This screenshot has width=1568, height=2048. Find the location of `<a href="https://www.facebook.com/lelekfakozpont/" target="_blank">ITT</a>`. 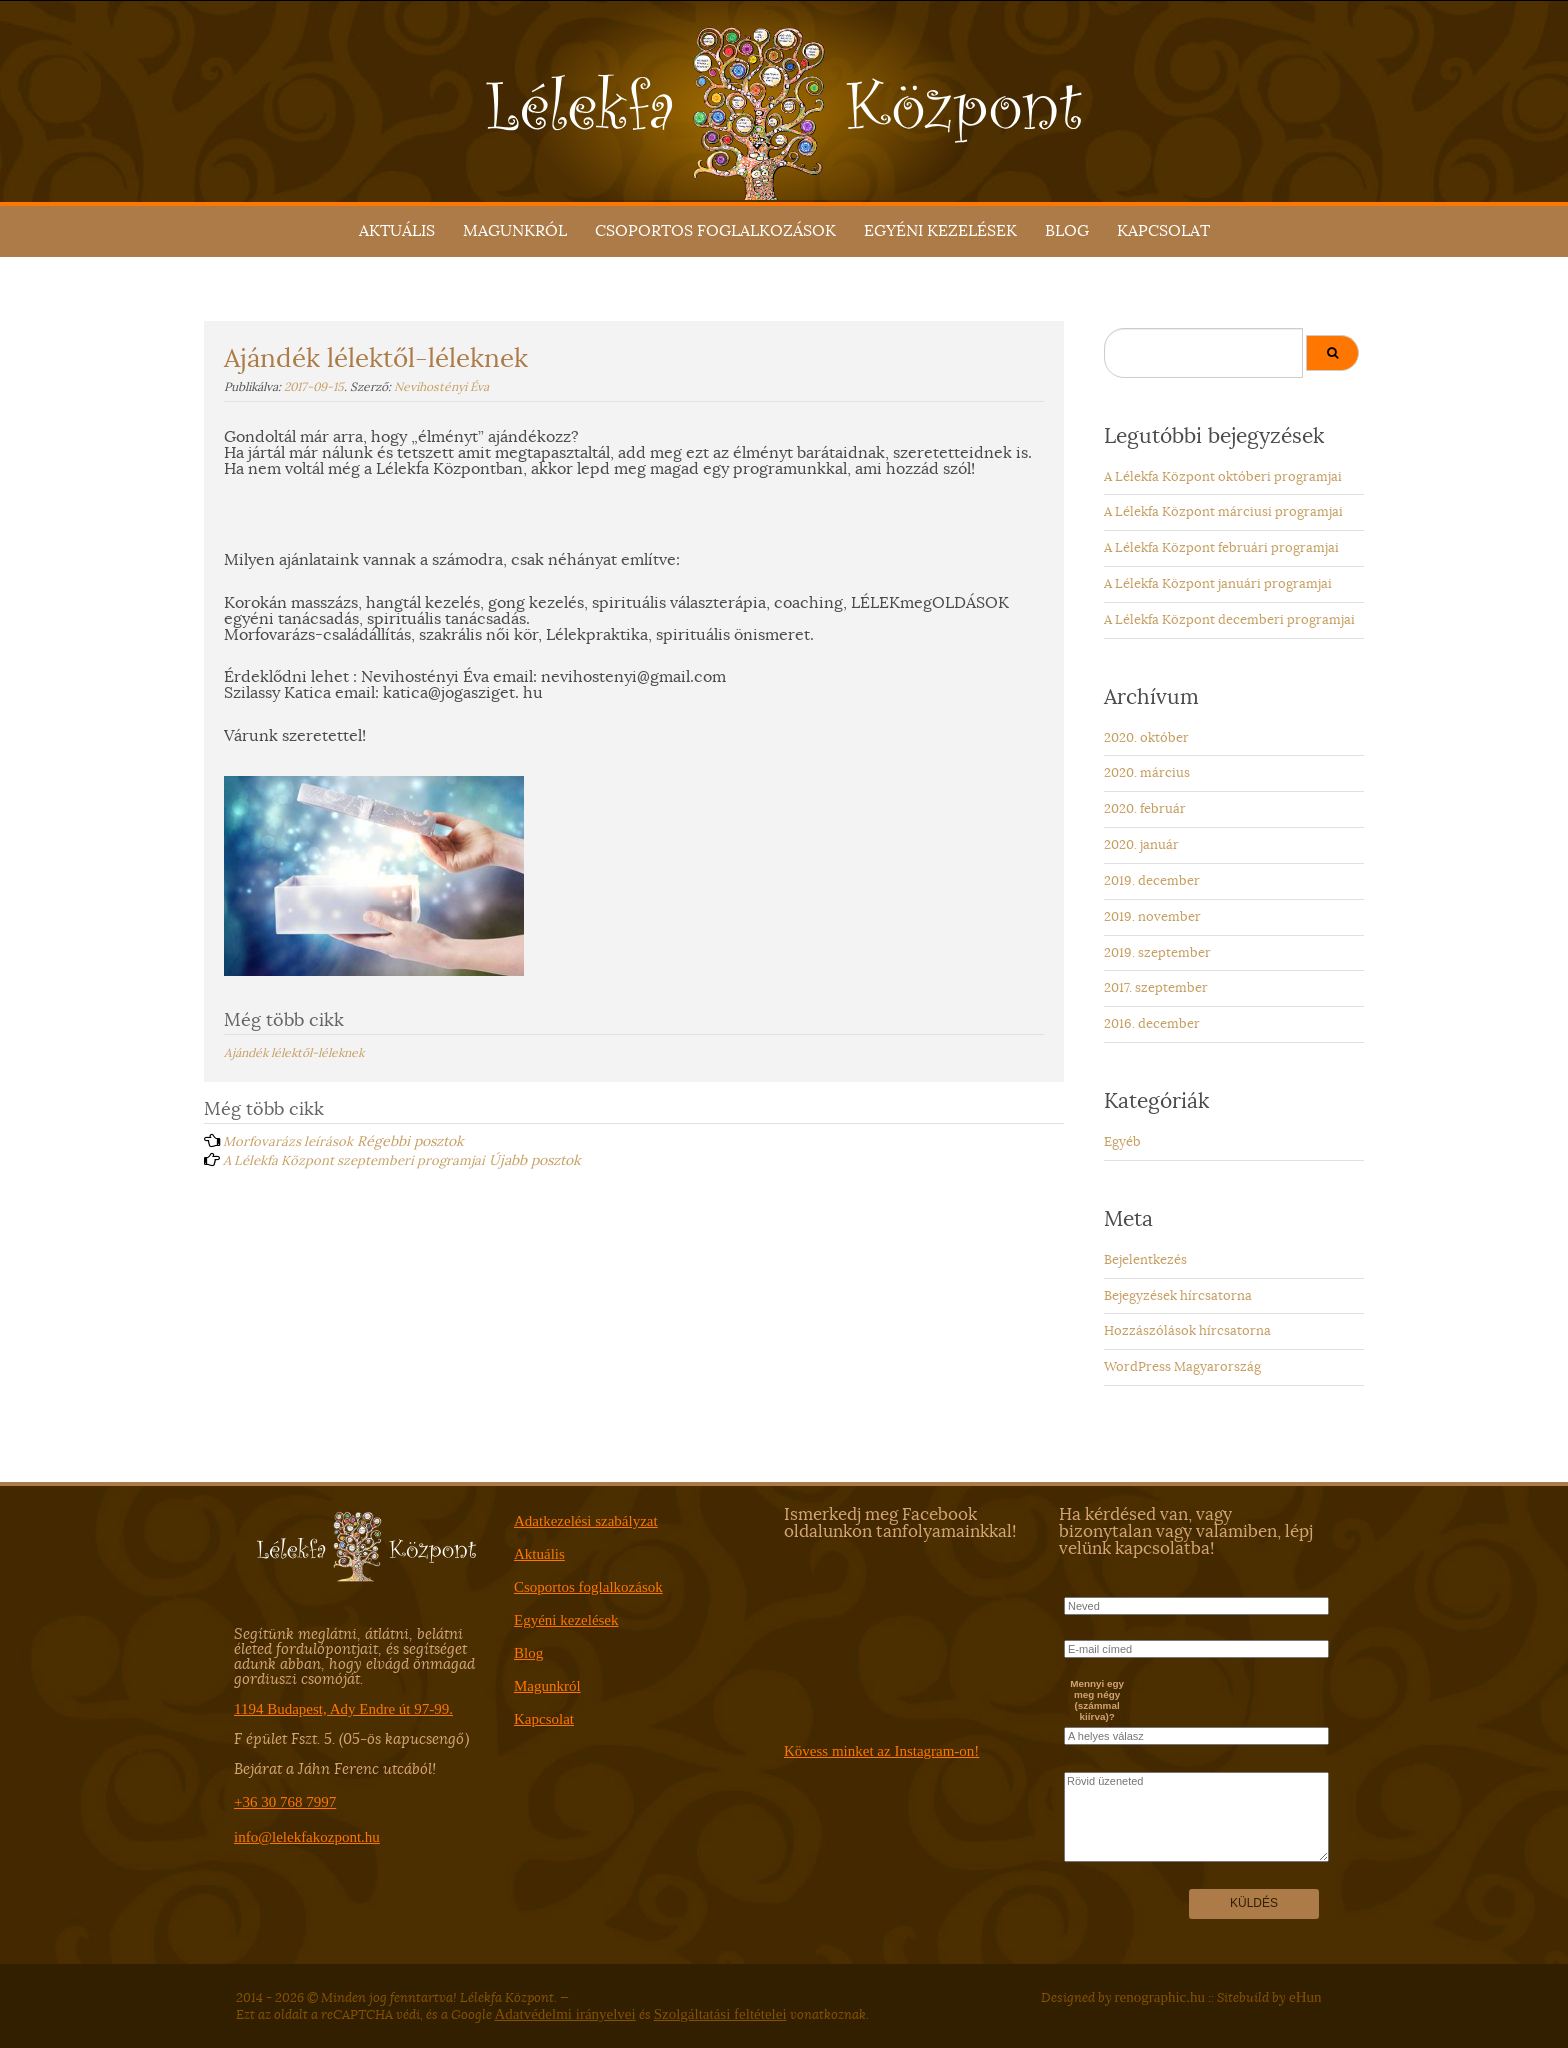

<a href="https://www.facebook.com/lelekfakozpont/" target="_blank">ITT</a> is located at coordinates (916, 1642).